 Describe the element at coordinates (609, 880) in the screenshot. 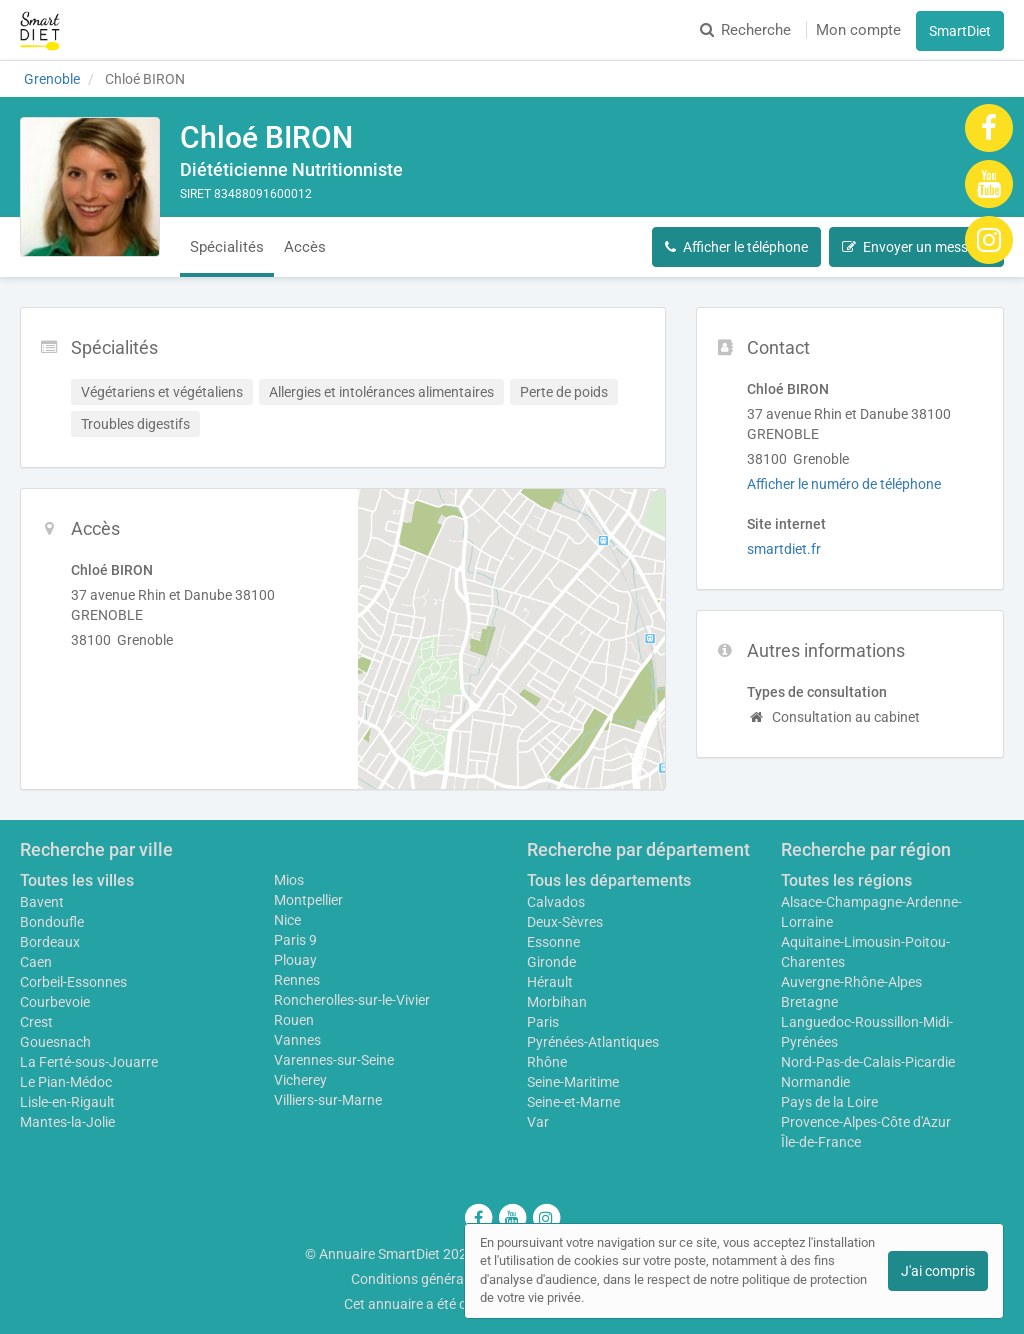

I see `Tous les départements` at that location.